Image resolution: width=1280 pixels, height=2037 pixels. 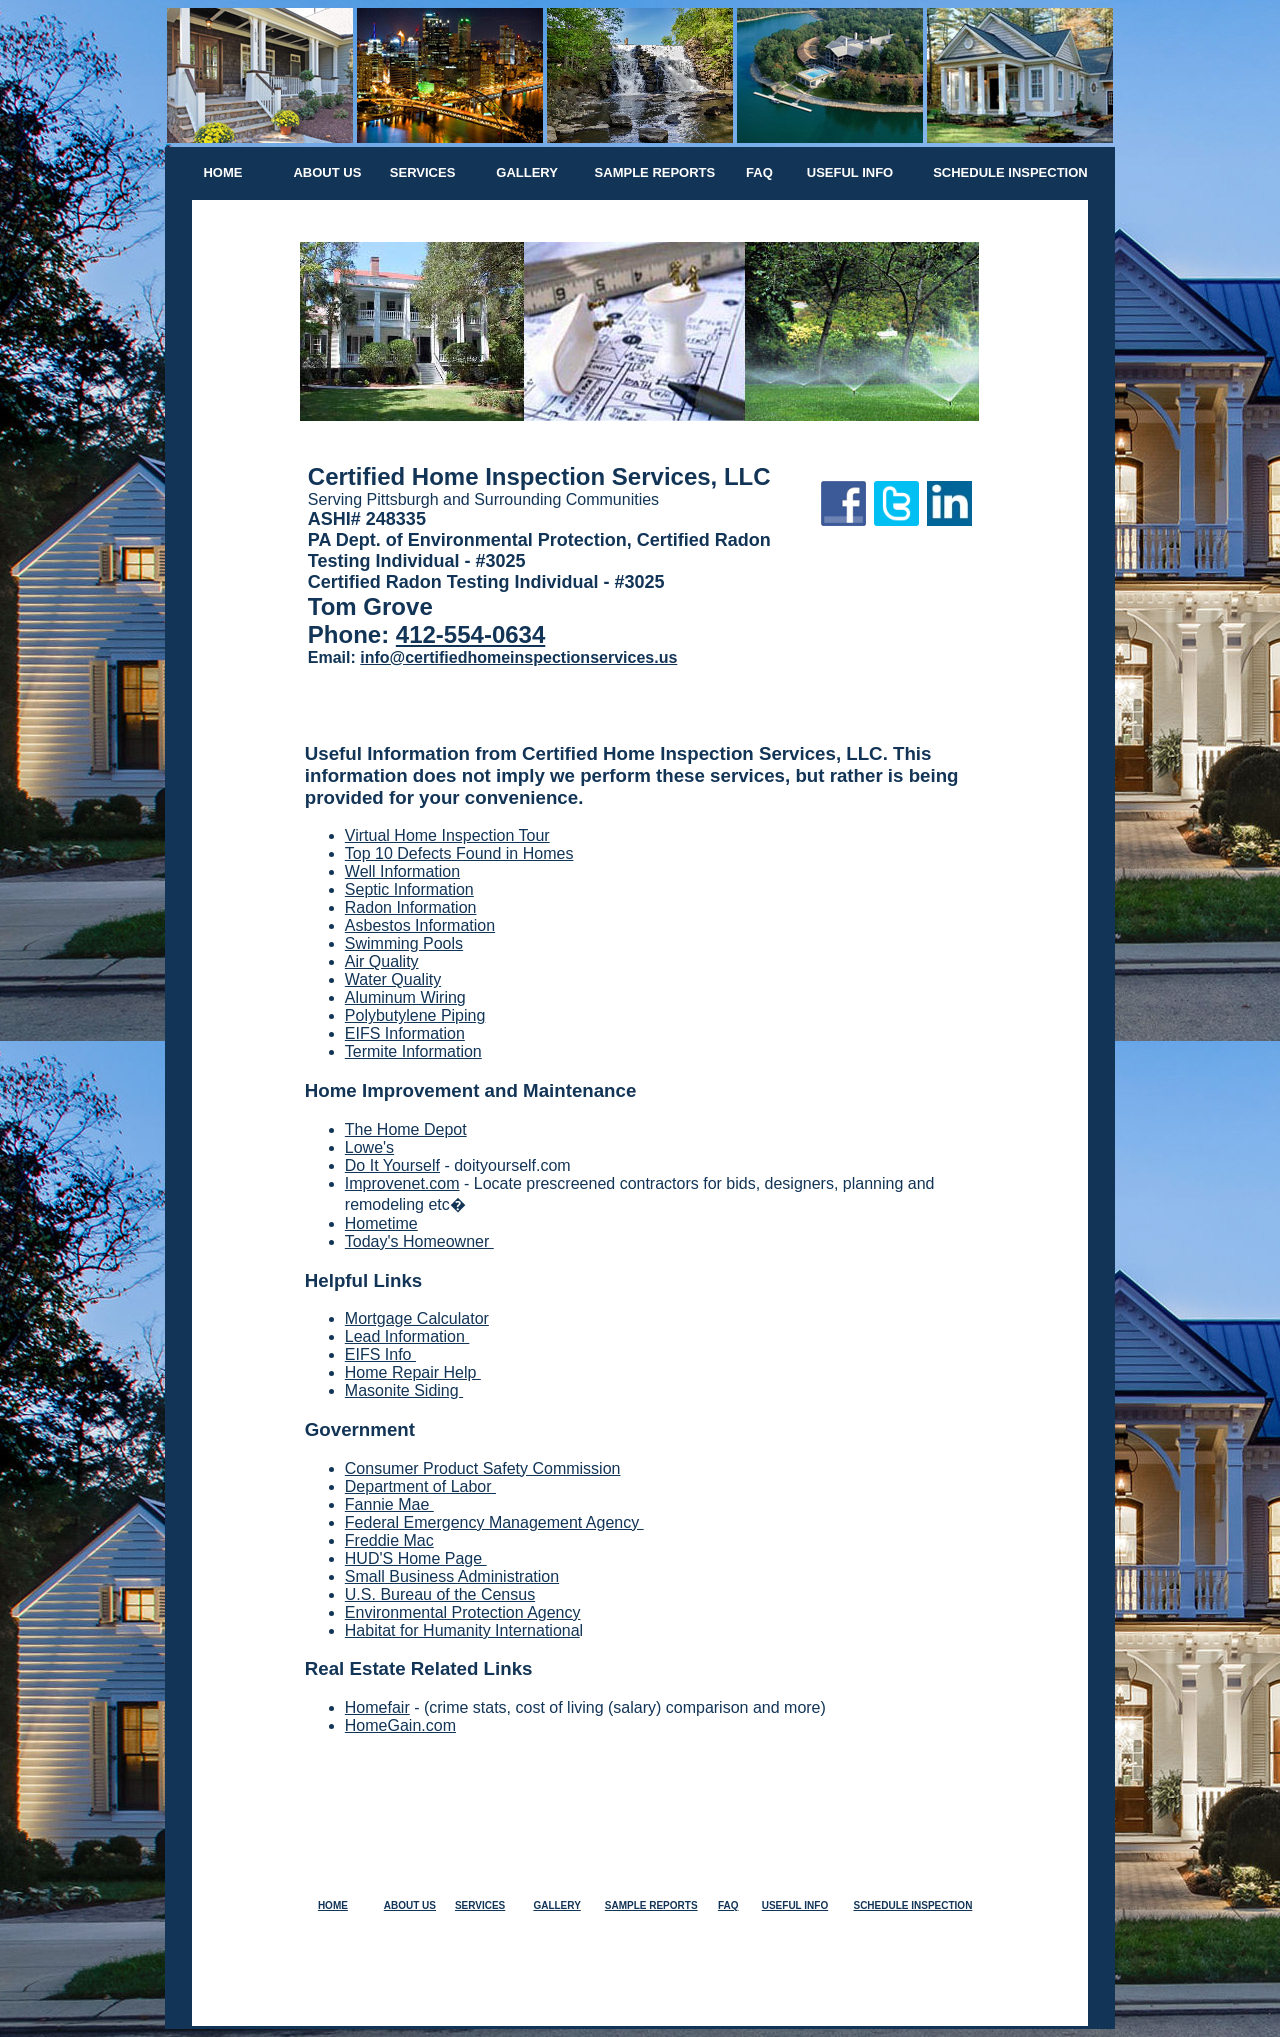 I want to click on HomeGain.com, so click(x=400, y=1725).